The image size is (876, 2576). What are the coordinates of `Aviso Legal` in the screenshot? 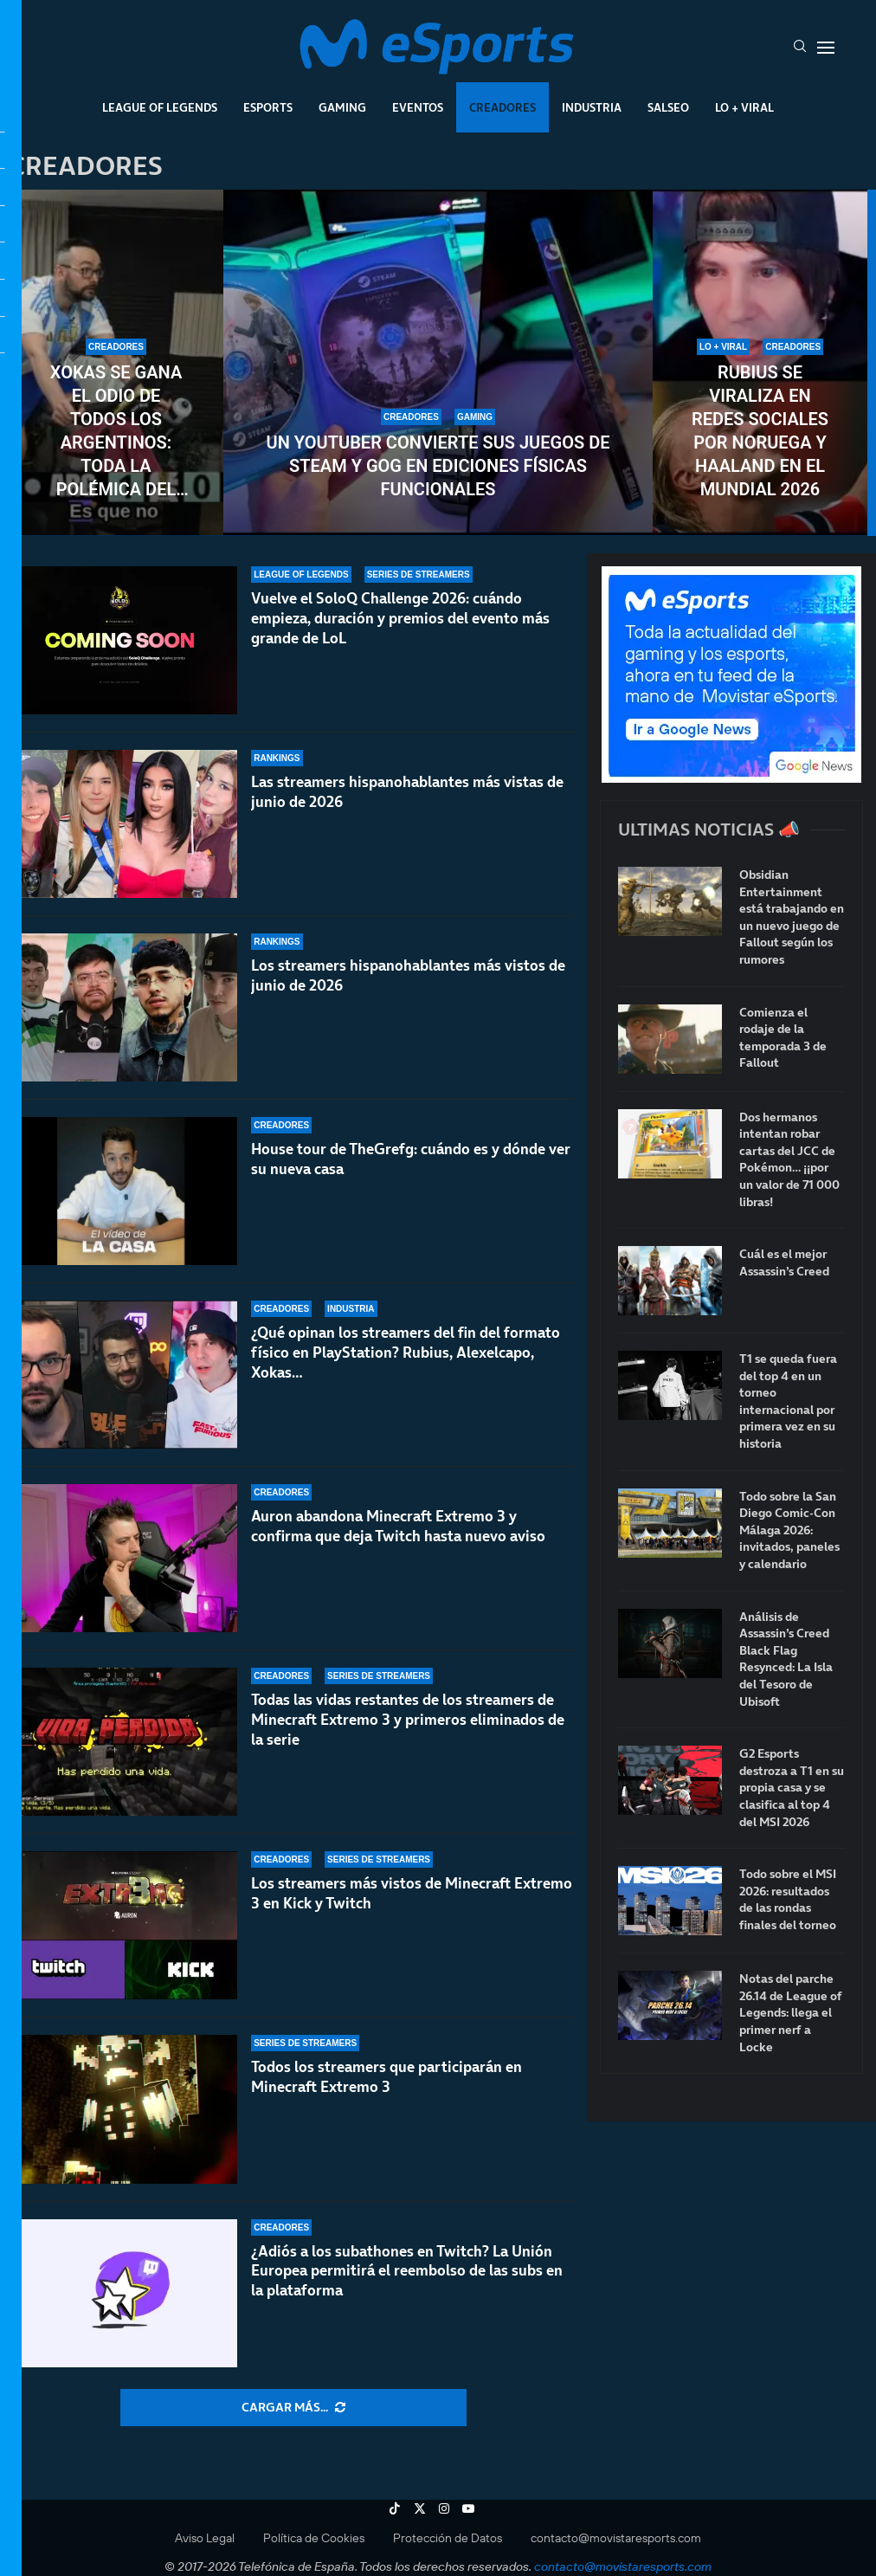 It's located at (205, 2538).